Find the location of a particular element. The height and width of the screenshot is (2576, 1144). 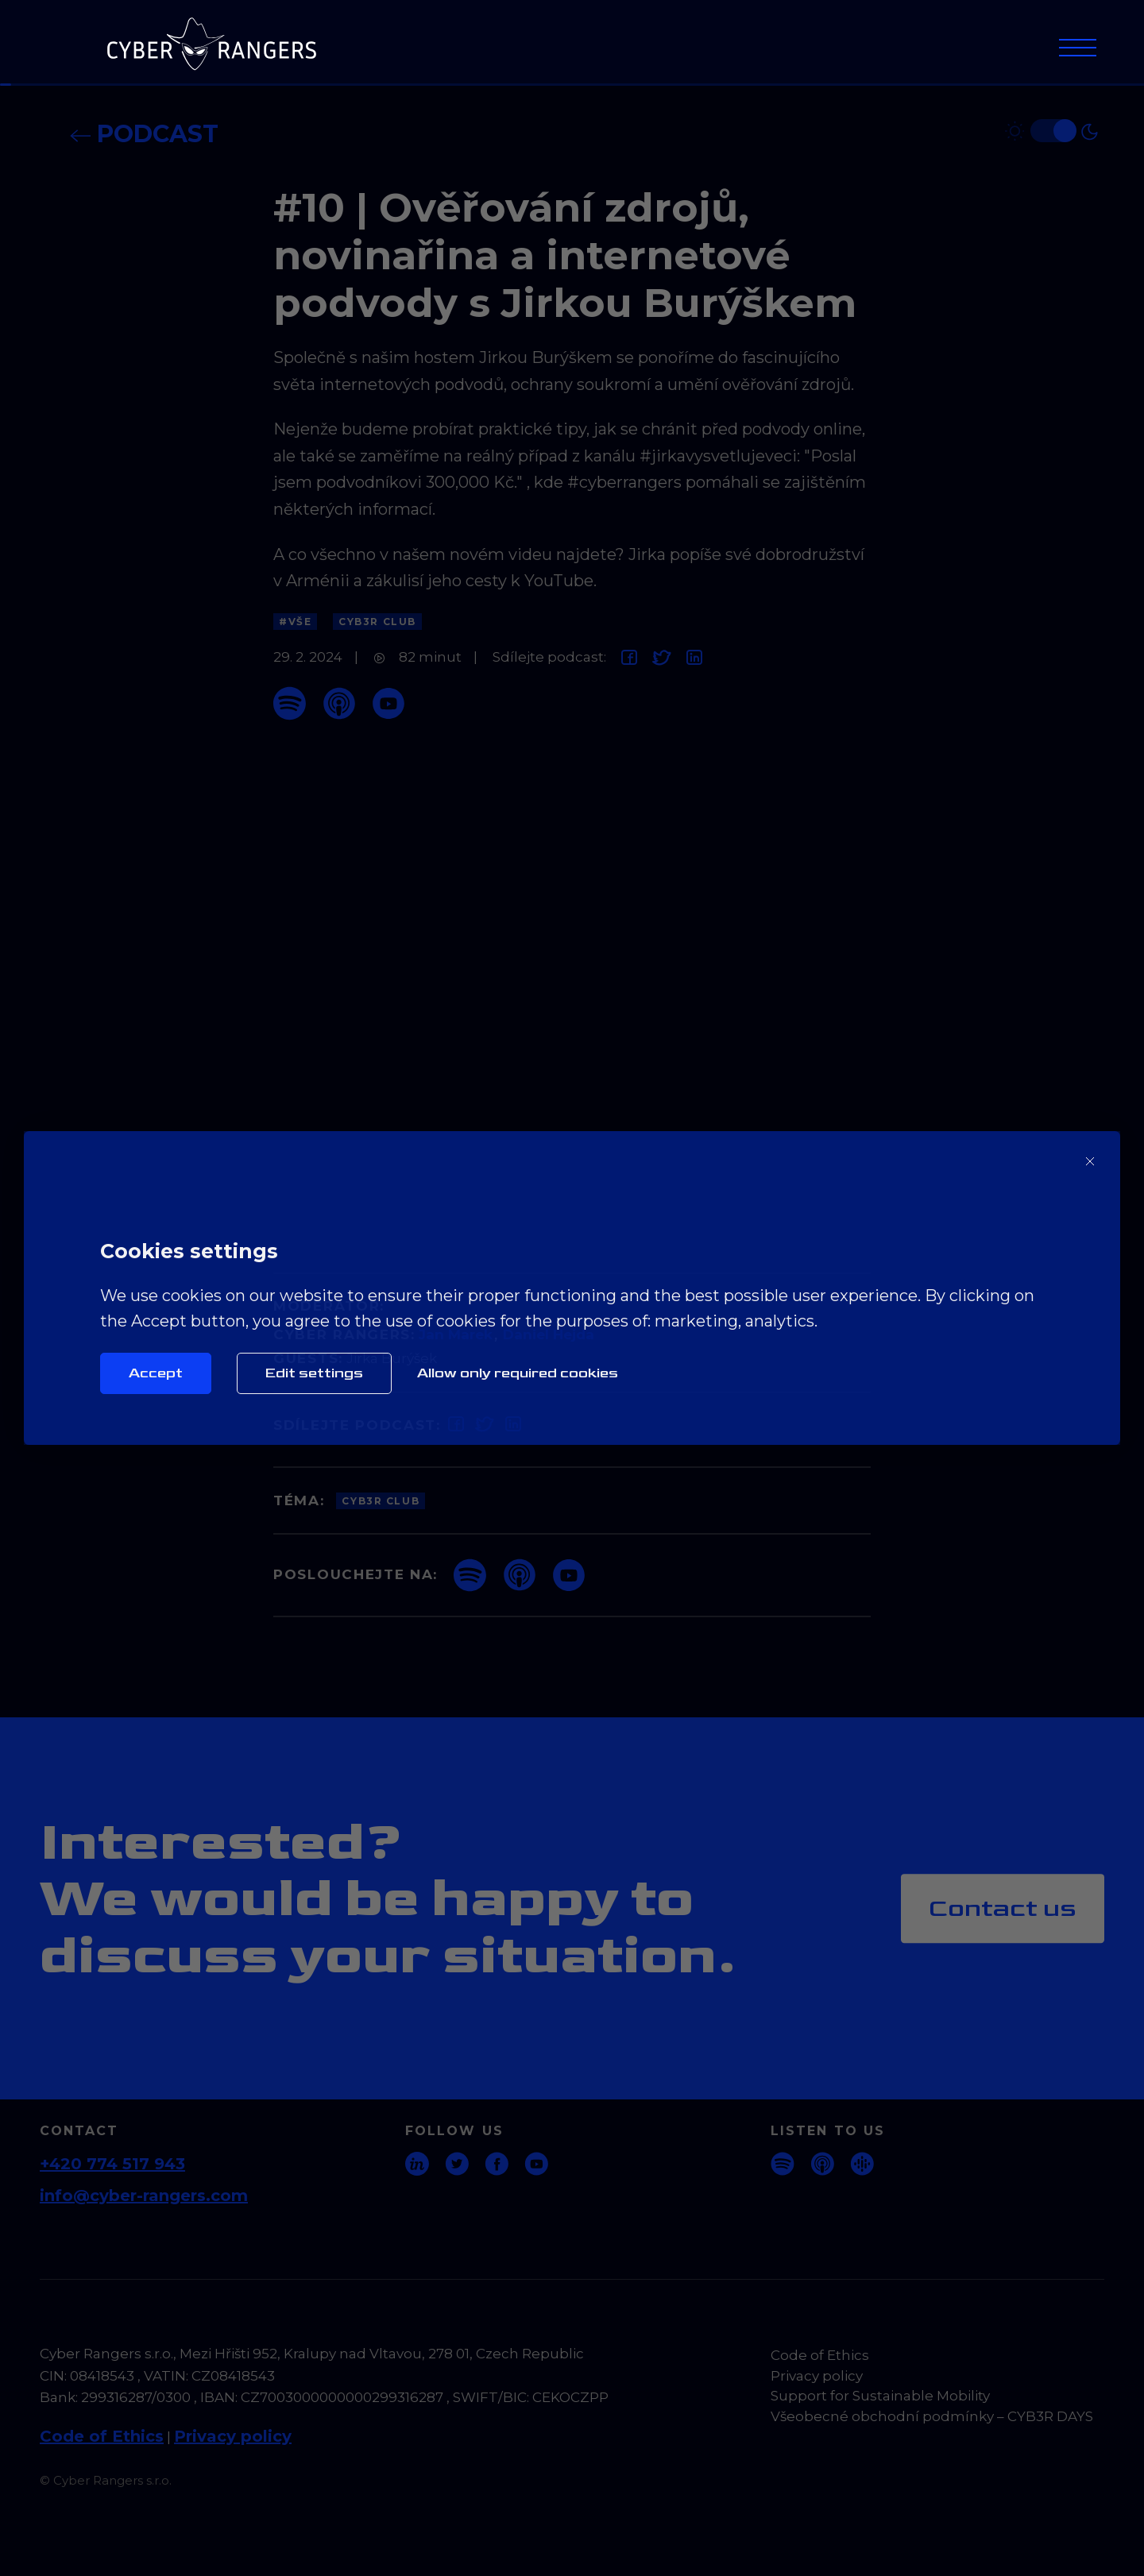

Allow only required cookies is located at coordinates (517, 1373).